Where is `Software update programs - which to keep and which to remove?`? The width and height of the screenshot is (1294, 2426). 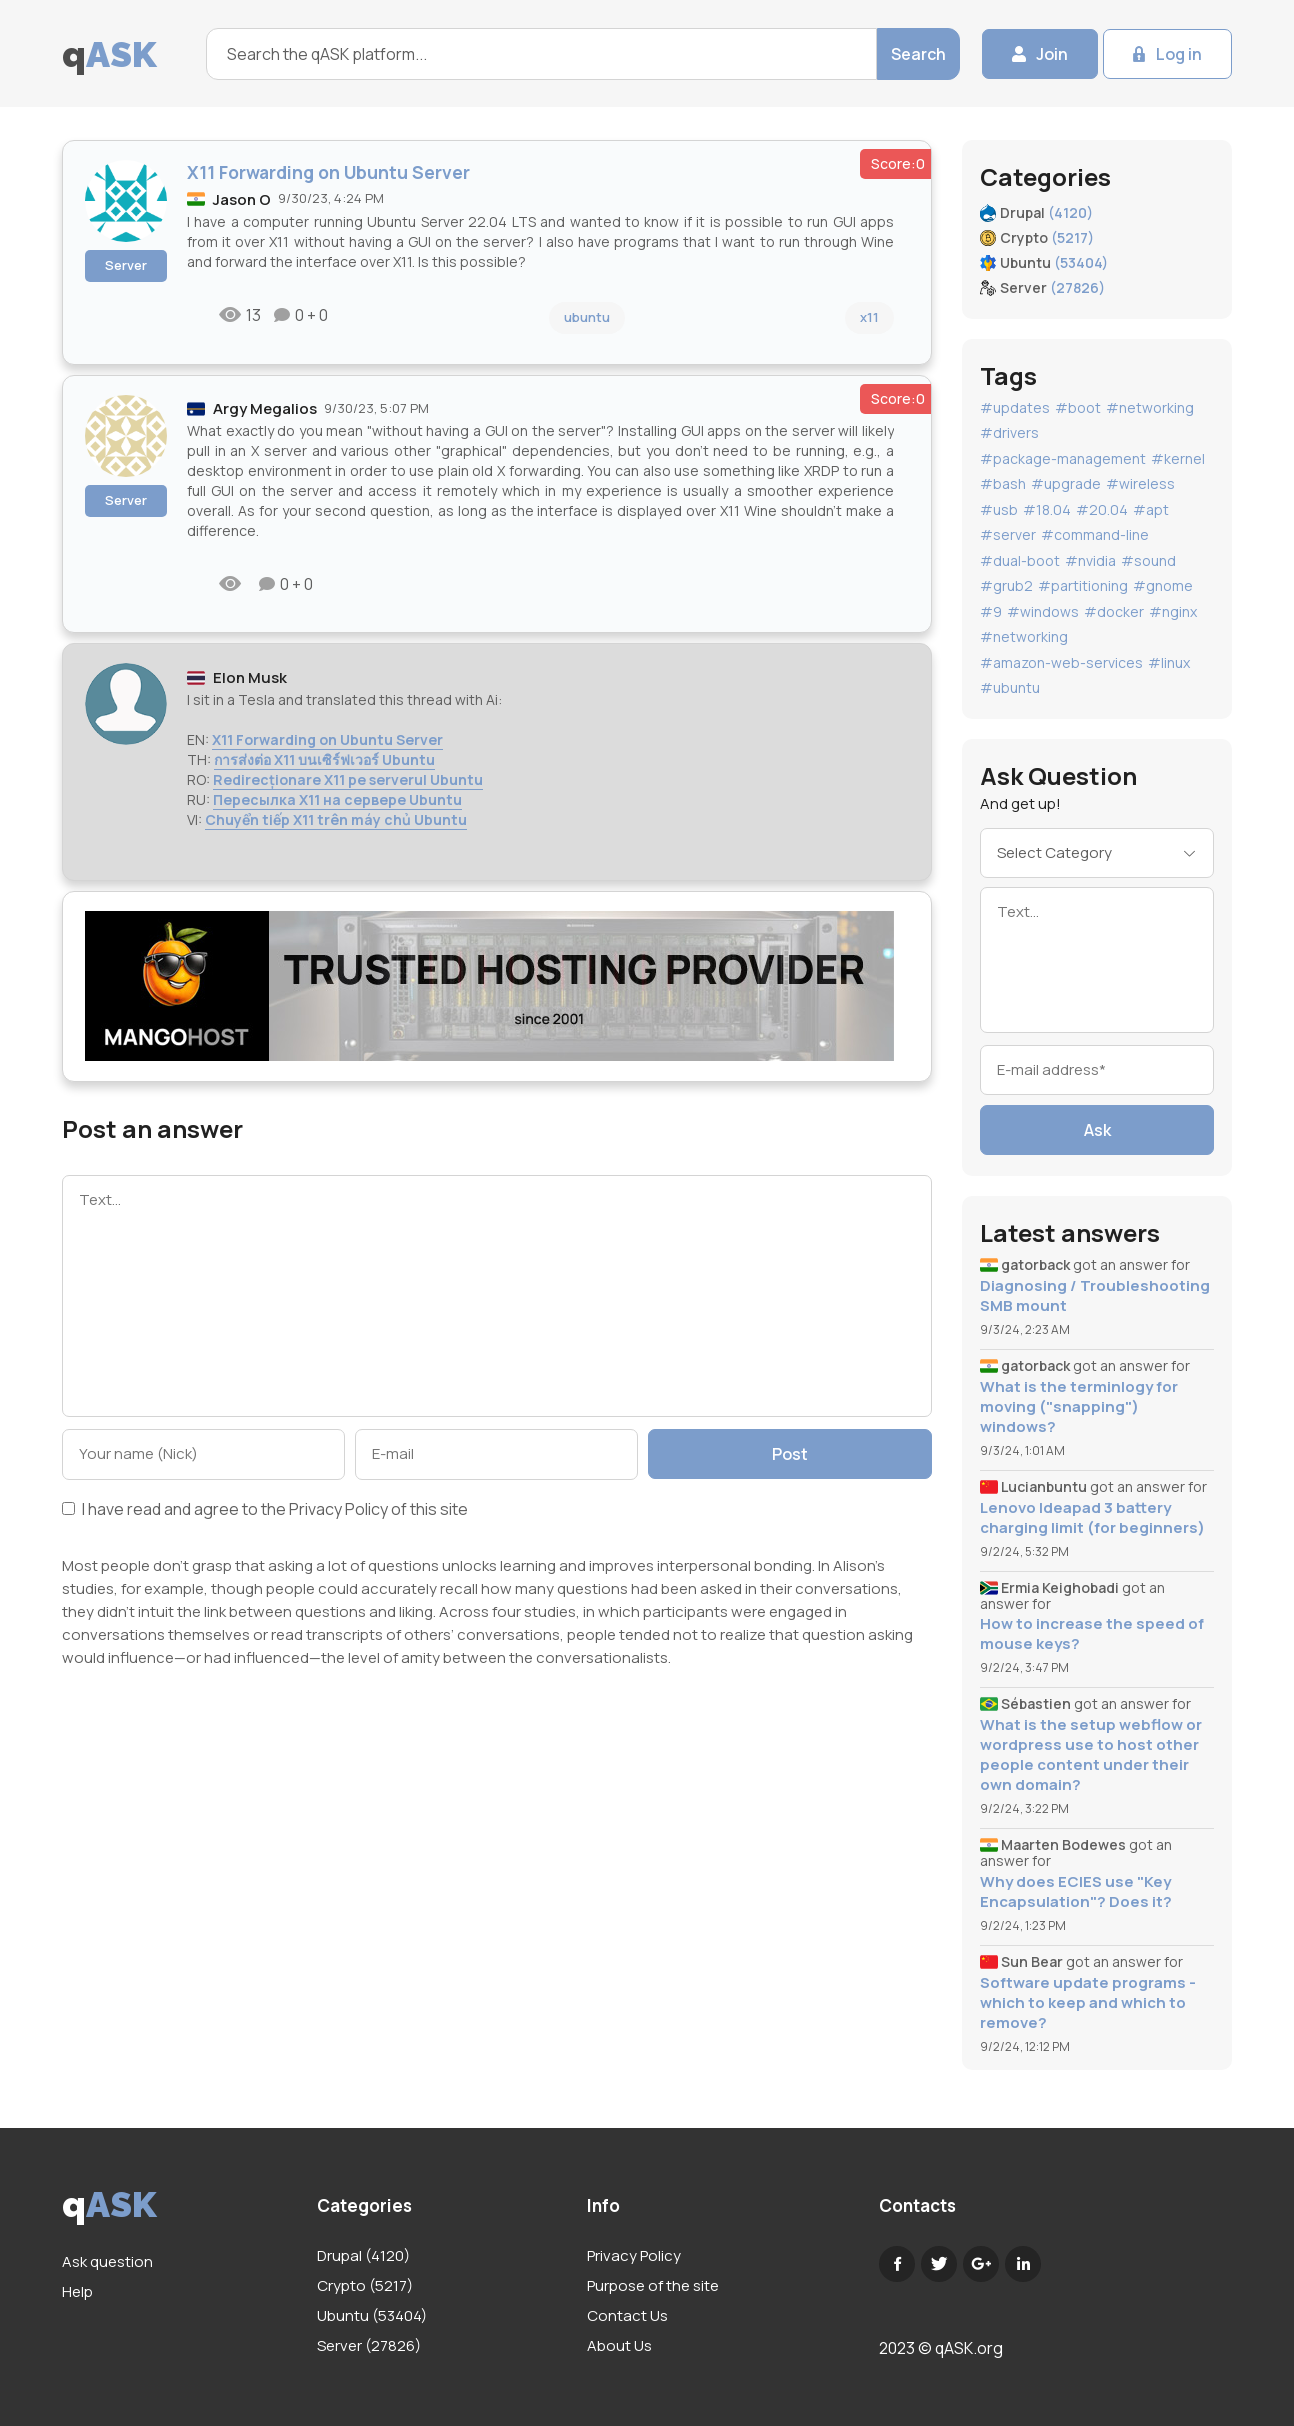
Software update programs - which to keep and which to remove? is located at coordinates (1088, 2003).